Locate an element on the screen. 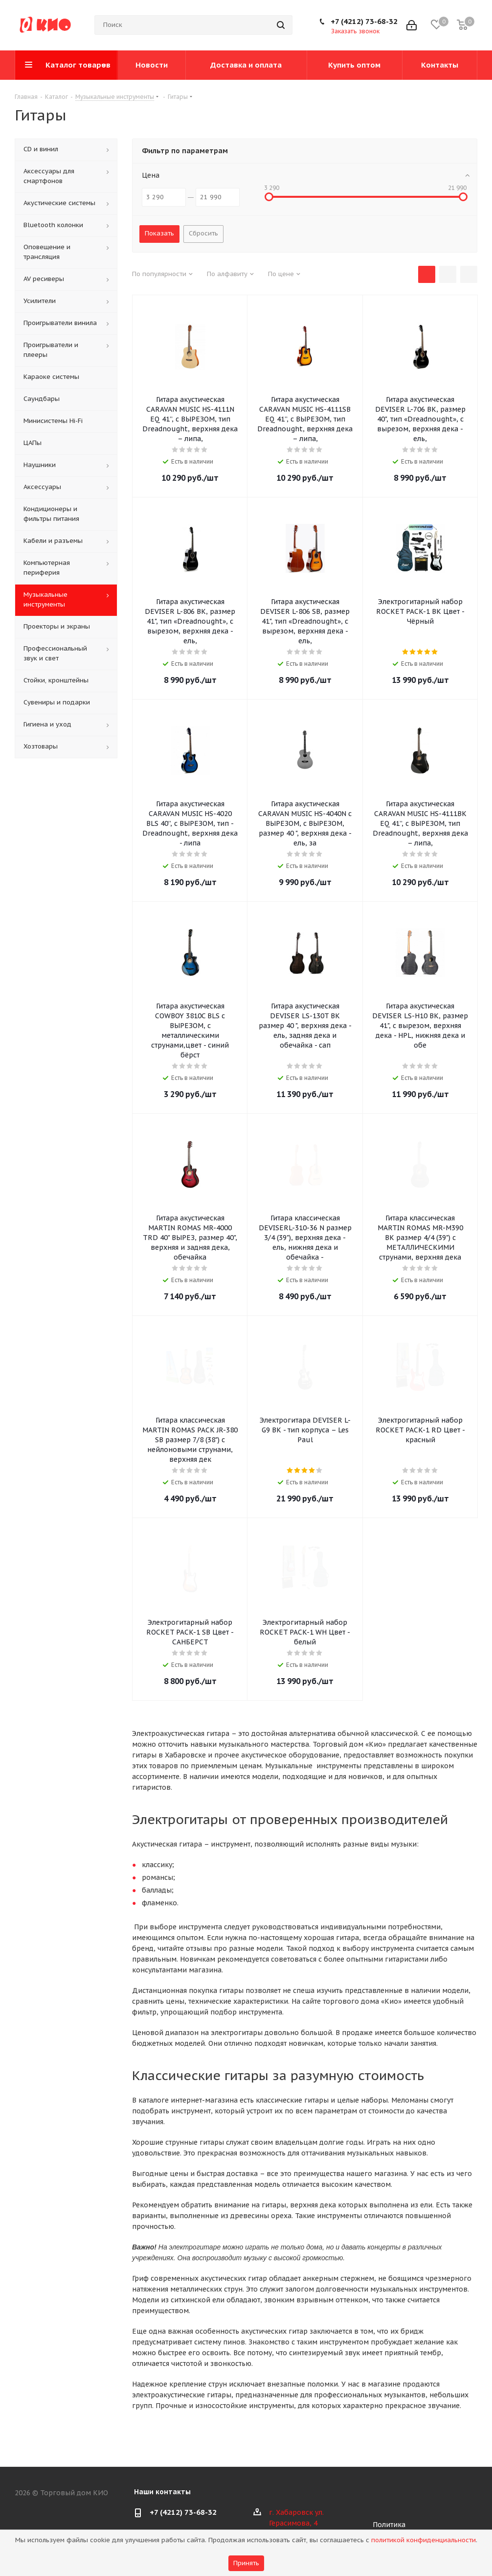 The width and height of the screenshot is (492, 2576). политикой конфиденциальности is located at coordinates (423, 2540).